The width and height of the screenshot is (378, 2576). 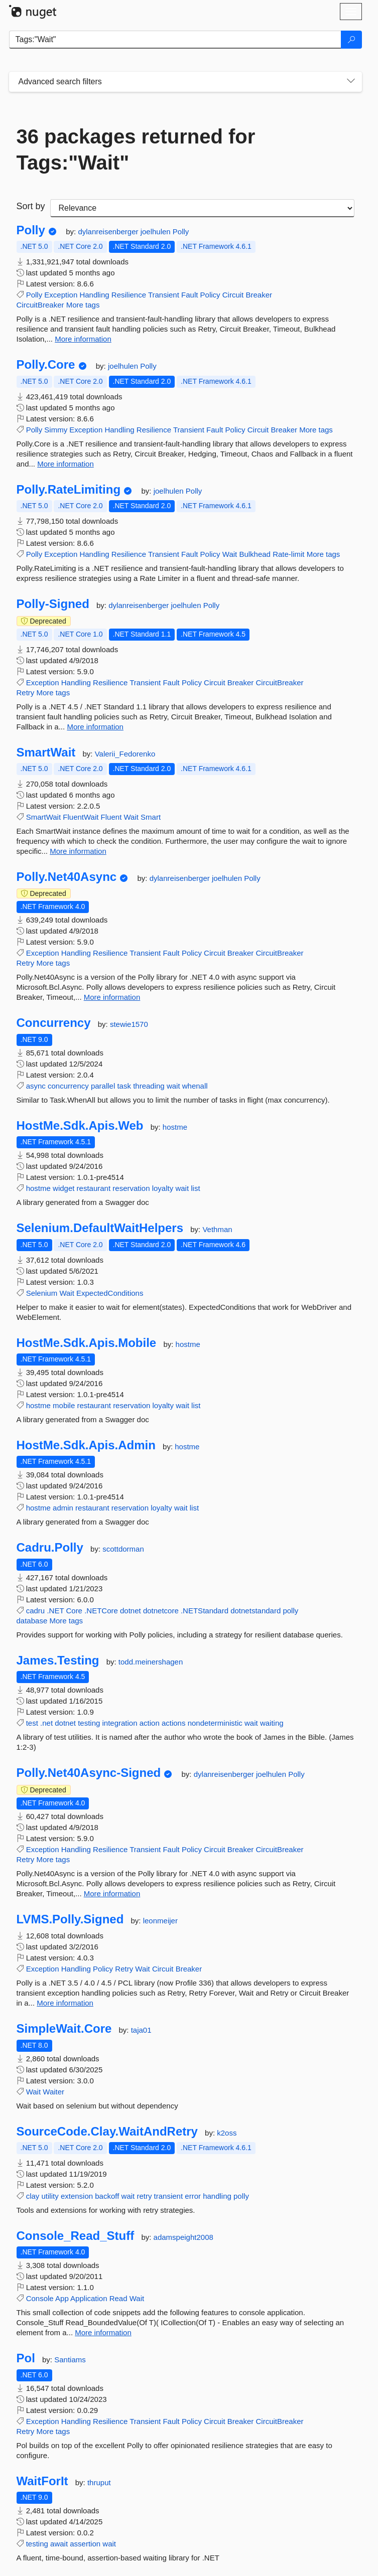 What do you see at coordinates (70, 2359) in the screenshot?
I see `Santiams` at bounding box center [70, 2359].